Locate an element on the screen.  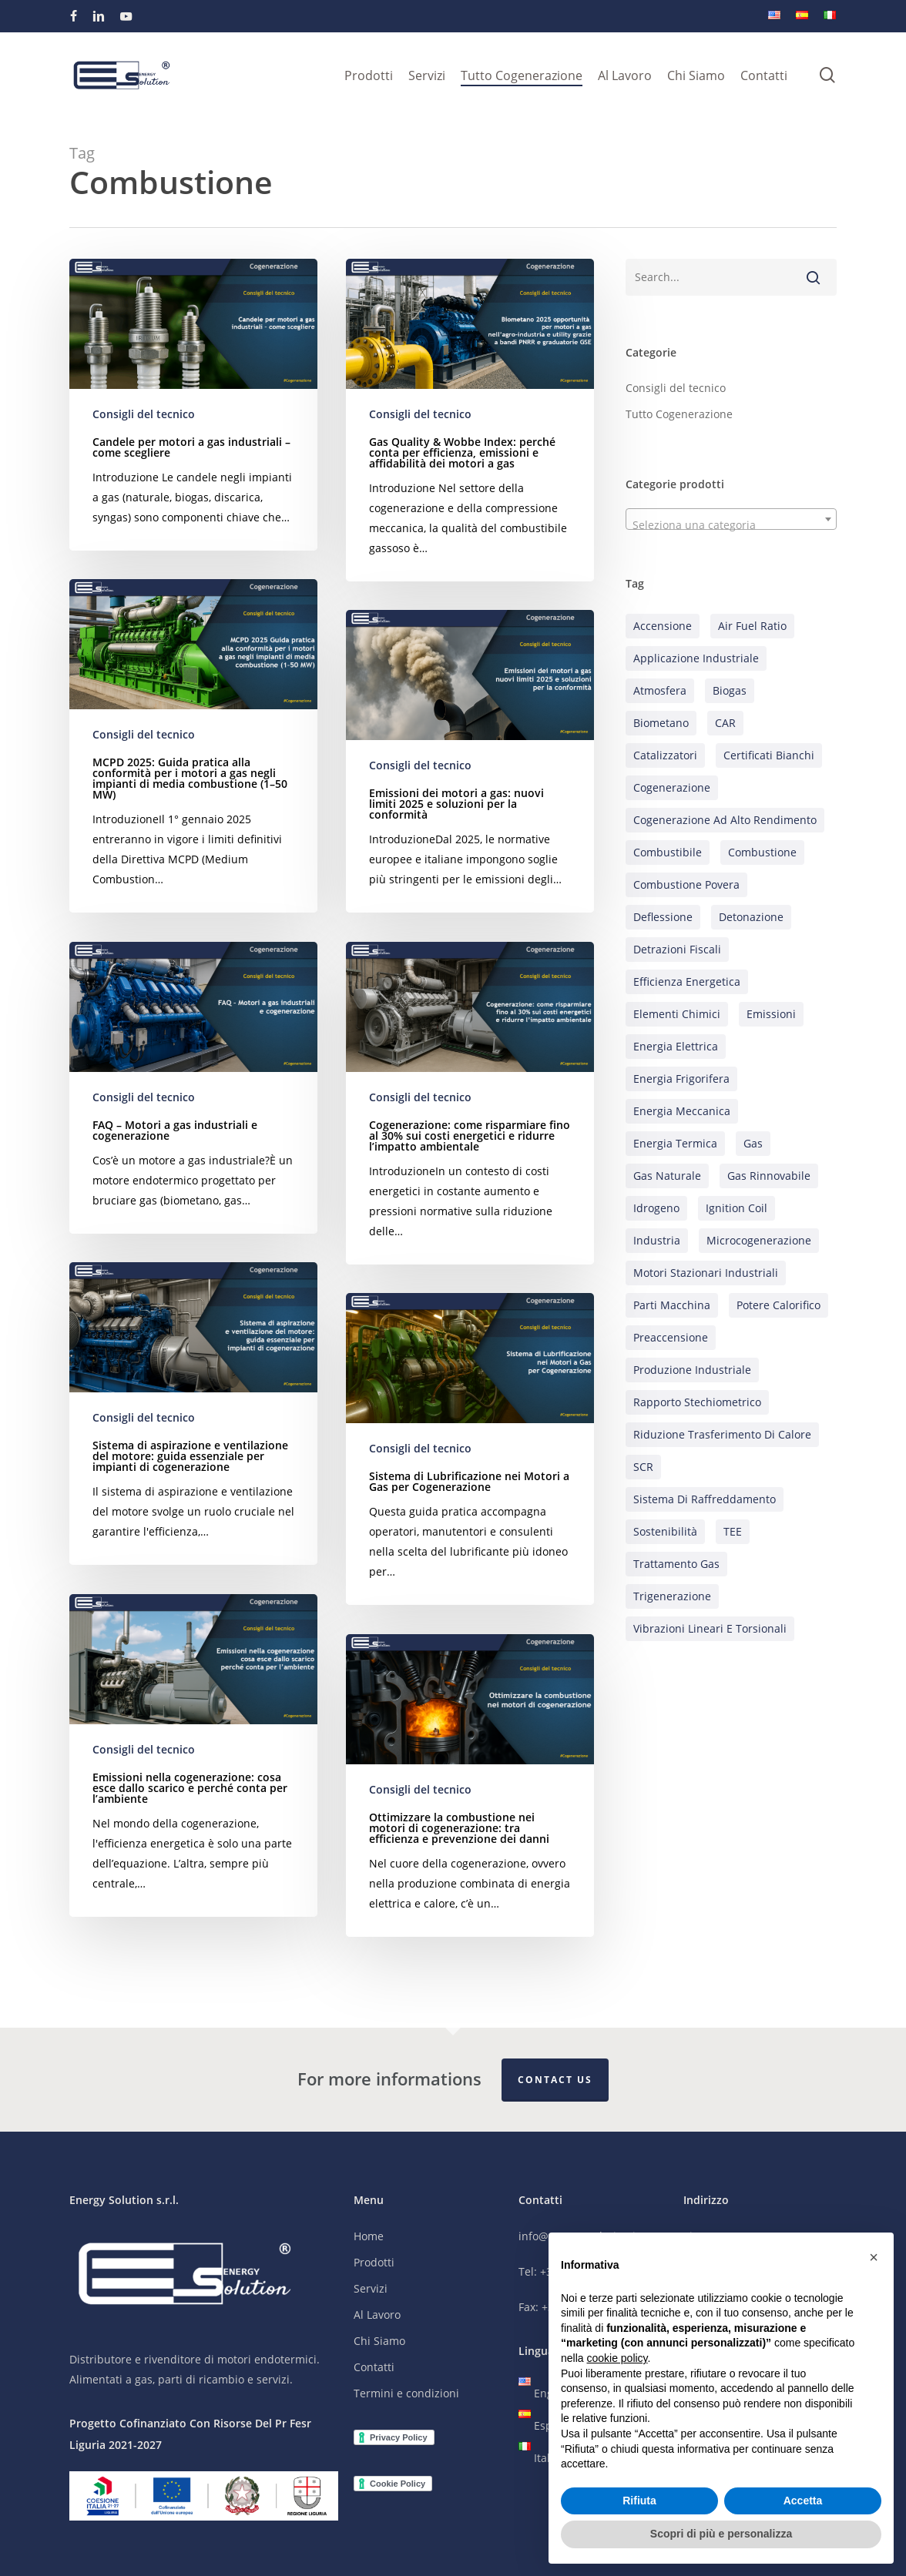
Vibrazioni lineari e torsionali [Vibrazioni lineari e torsionali (2 elementi)] is located at coordinates (710, 1628).